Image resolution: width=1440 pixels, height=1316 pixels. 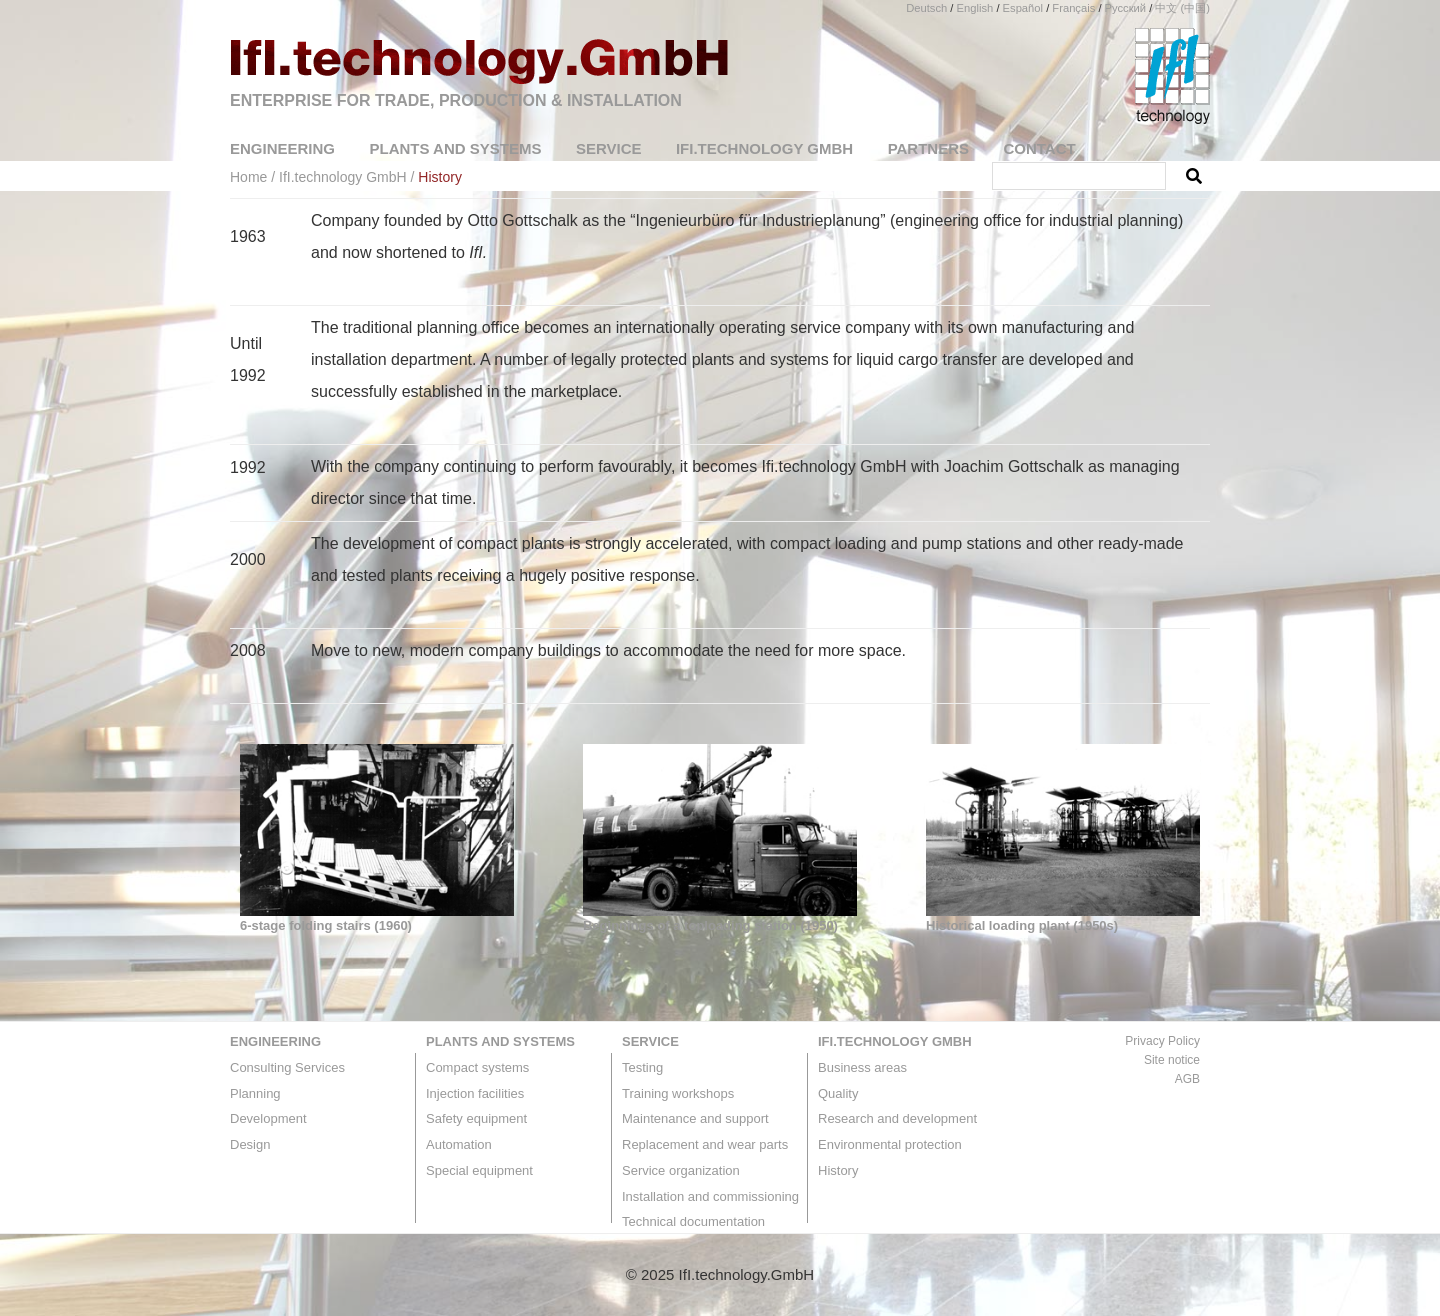 What do you see at coordinates (678, 1093) in the screenshot?
I see `Training workshops` at bounding box center [678, 1093].